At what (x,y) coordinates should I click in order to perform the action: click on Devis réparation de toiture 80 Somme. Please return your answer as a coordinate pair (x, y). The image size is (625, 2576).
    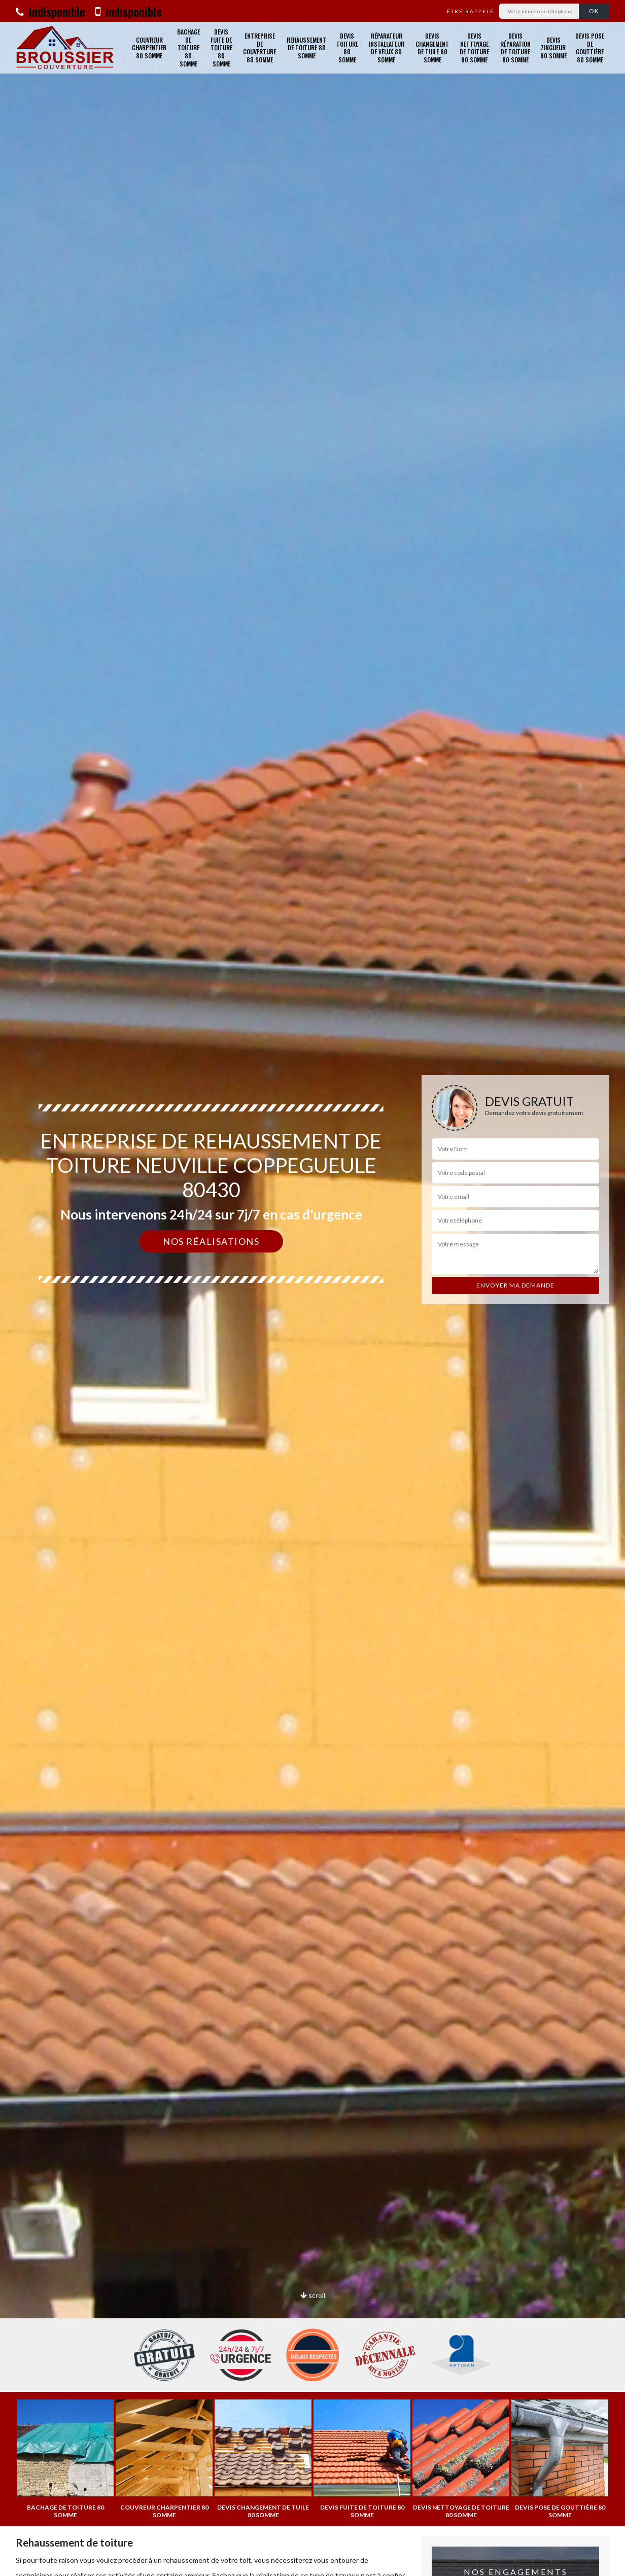
    Looking at the image, I should click on (515, 47).